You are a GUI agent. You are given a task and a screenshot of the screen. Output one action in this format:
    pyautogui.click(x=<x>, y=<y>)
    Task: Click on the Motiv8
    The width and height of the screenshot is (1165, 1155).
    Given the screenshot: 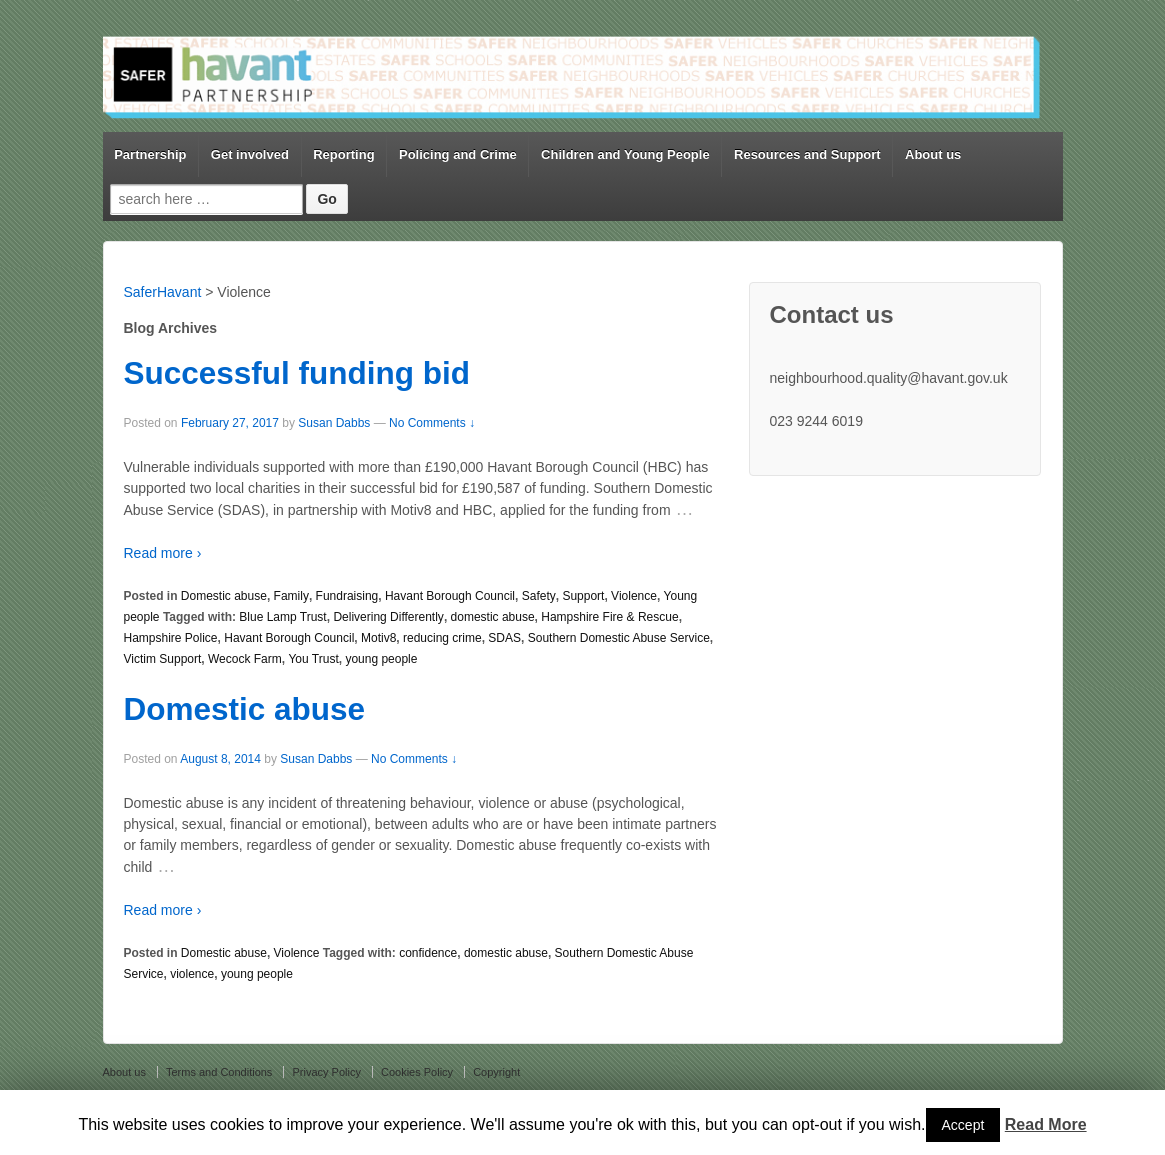 What is the action you would take?
    pyautogui.click(x=378, y=638)
    